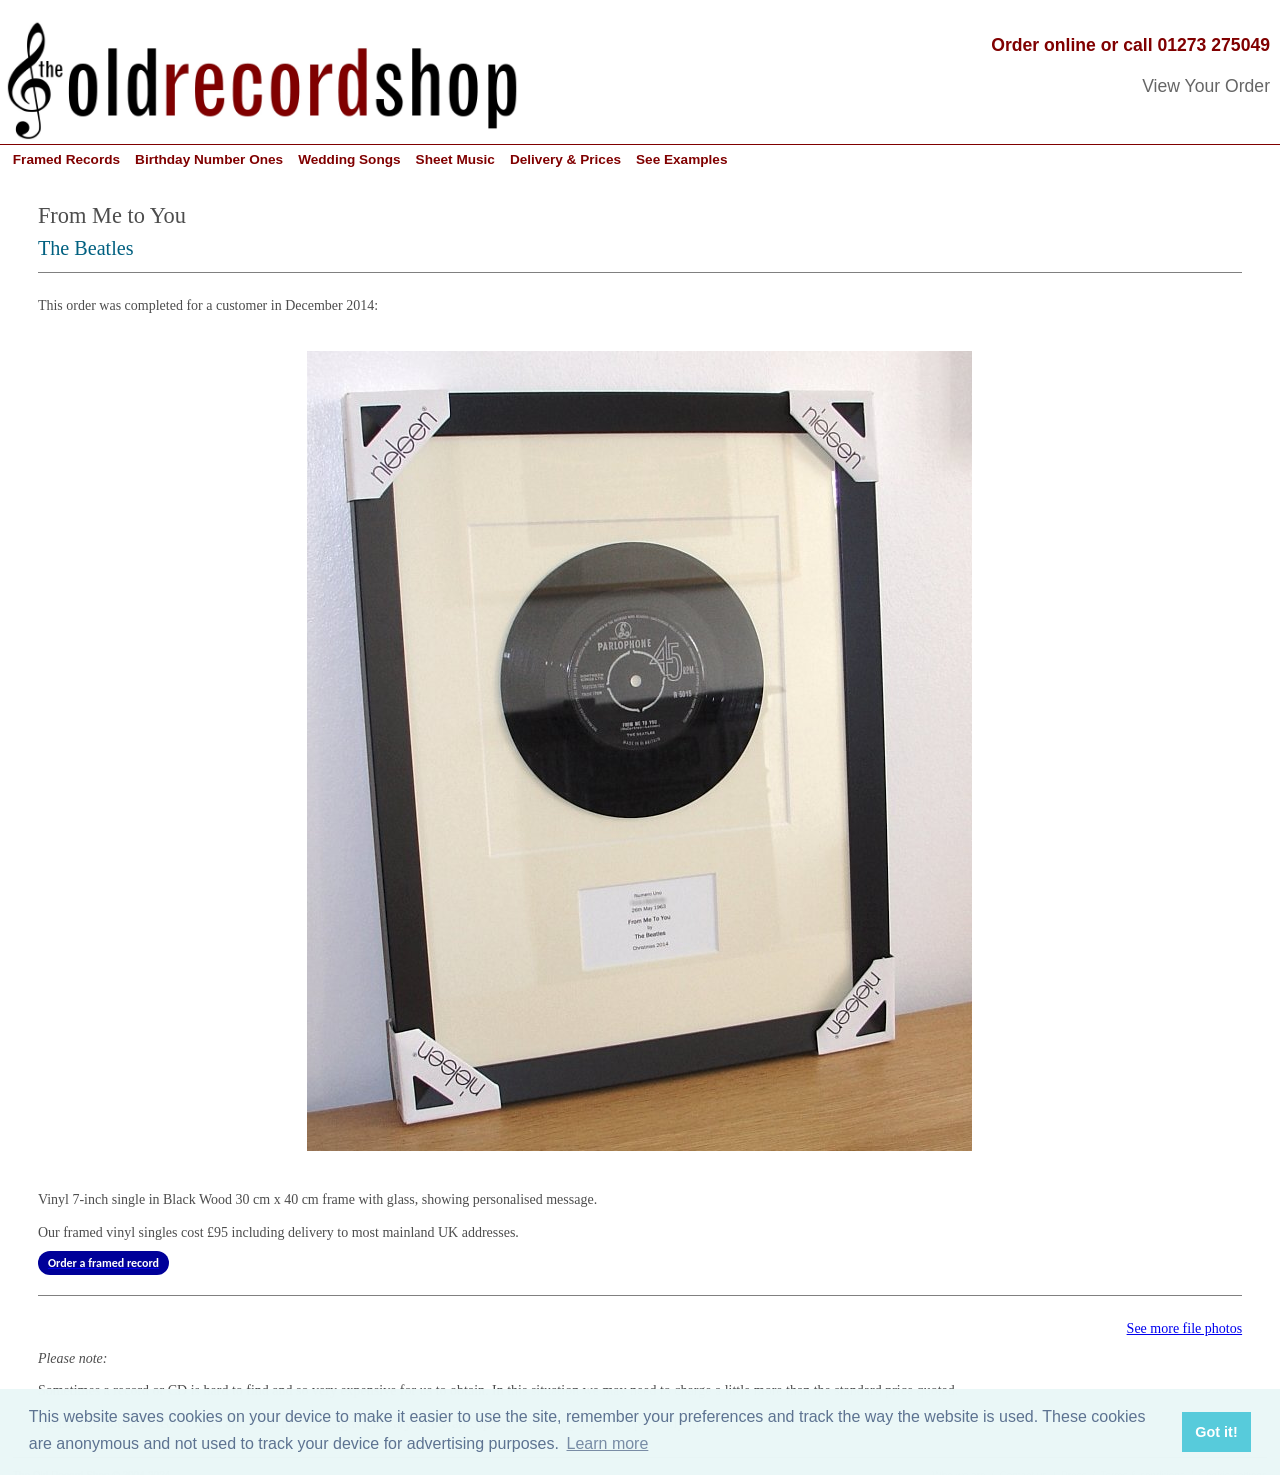 The height and width of the screenshot is (1475, 1280). What do you see at coordinates (209, 159) in the screenshot?
I see `Birthday Number Ones` at bounding box center [209, 159].